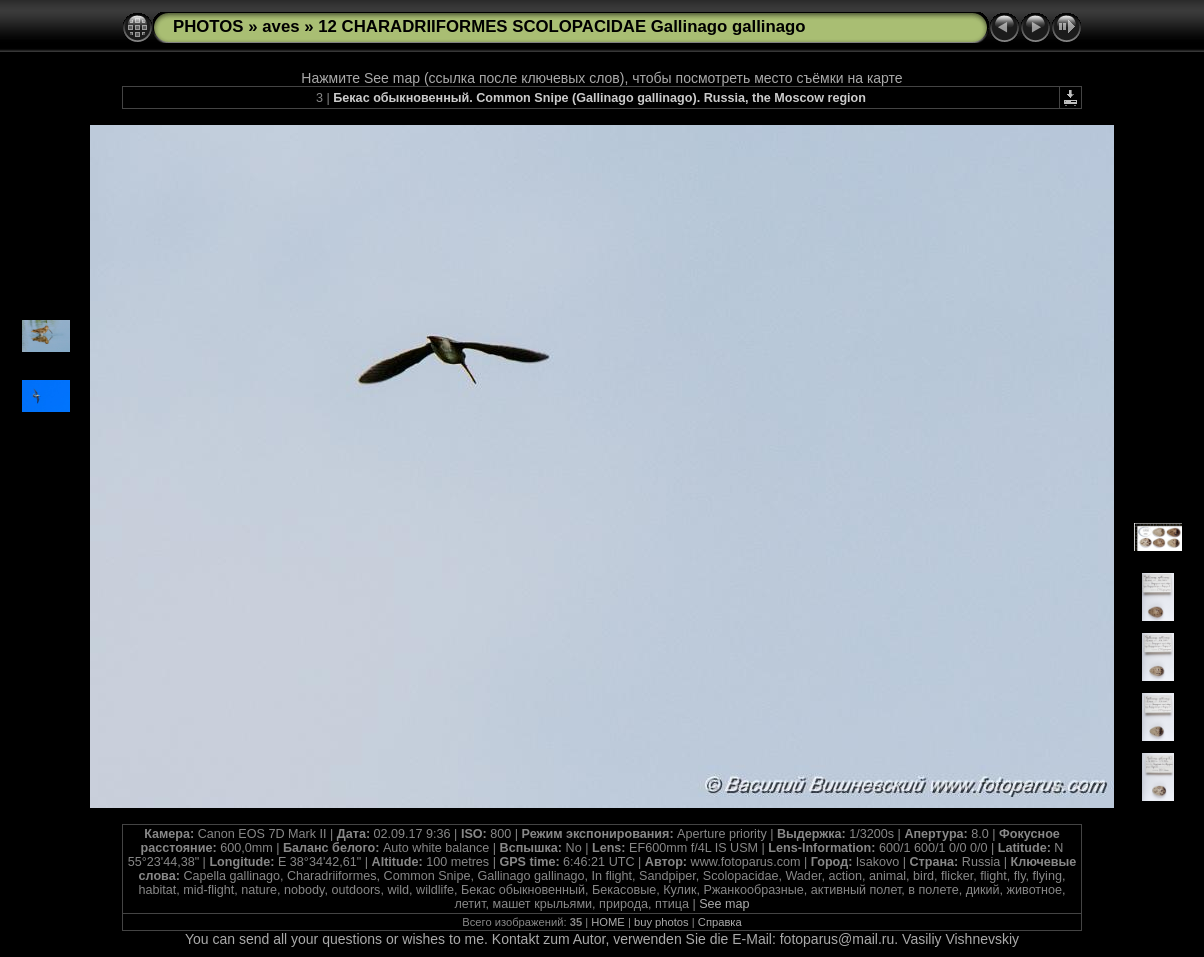 This screenshot has width=1204, height=957. Describe the element at coordinates (608, 922) in the screenshot. I see `HOME` at that location.